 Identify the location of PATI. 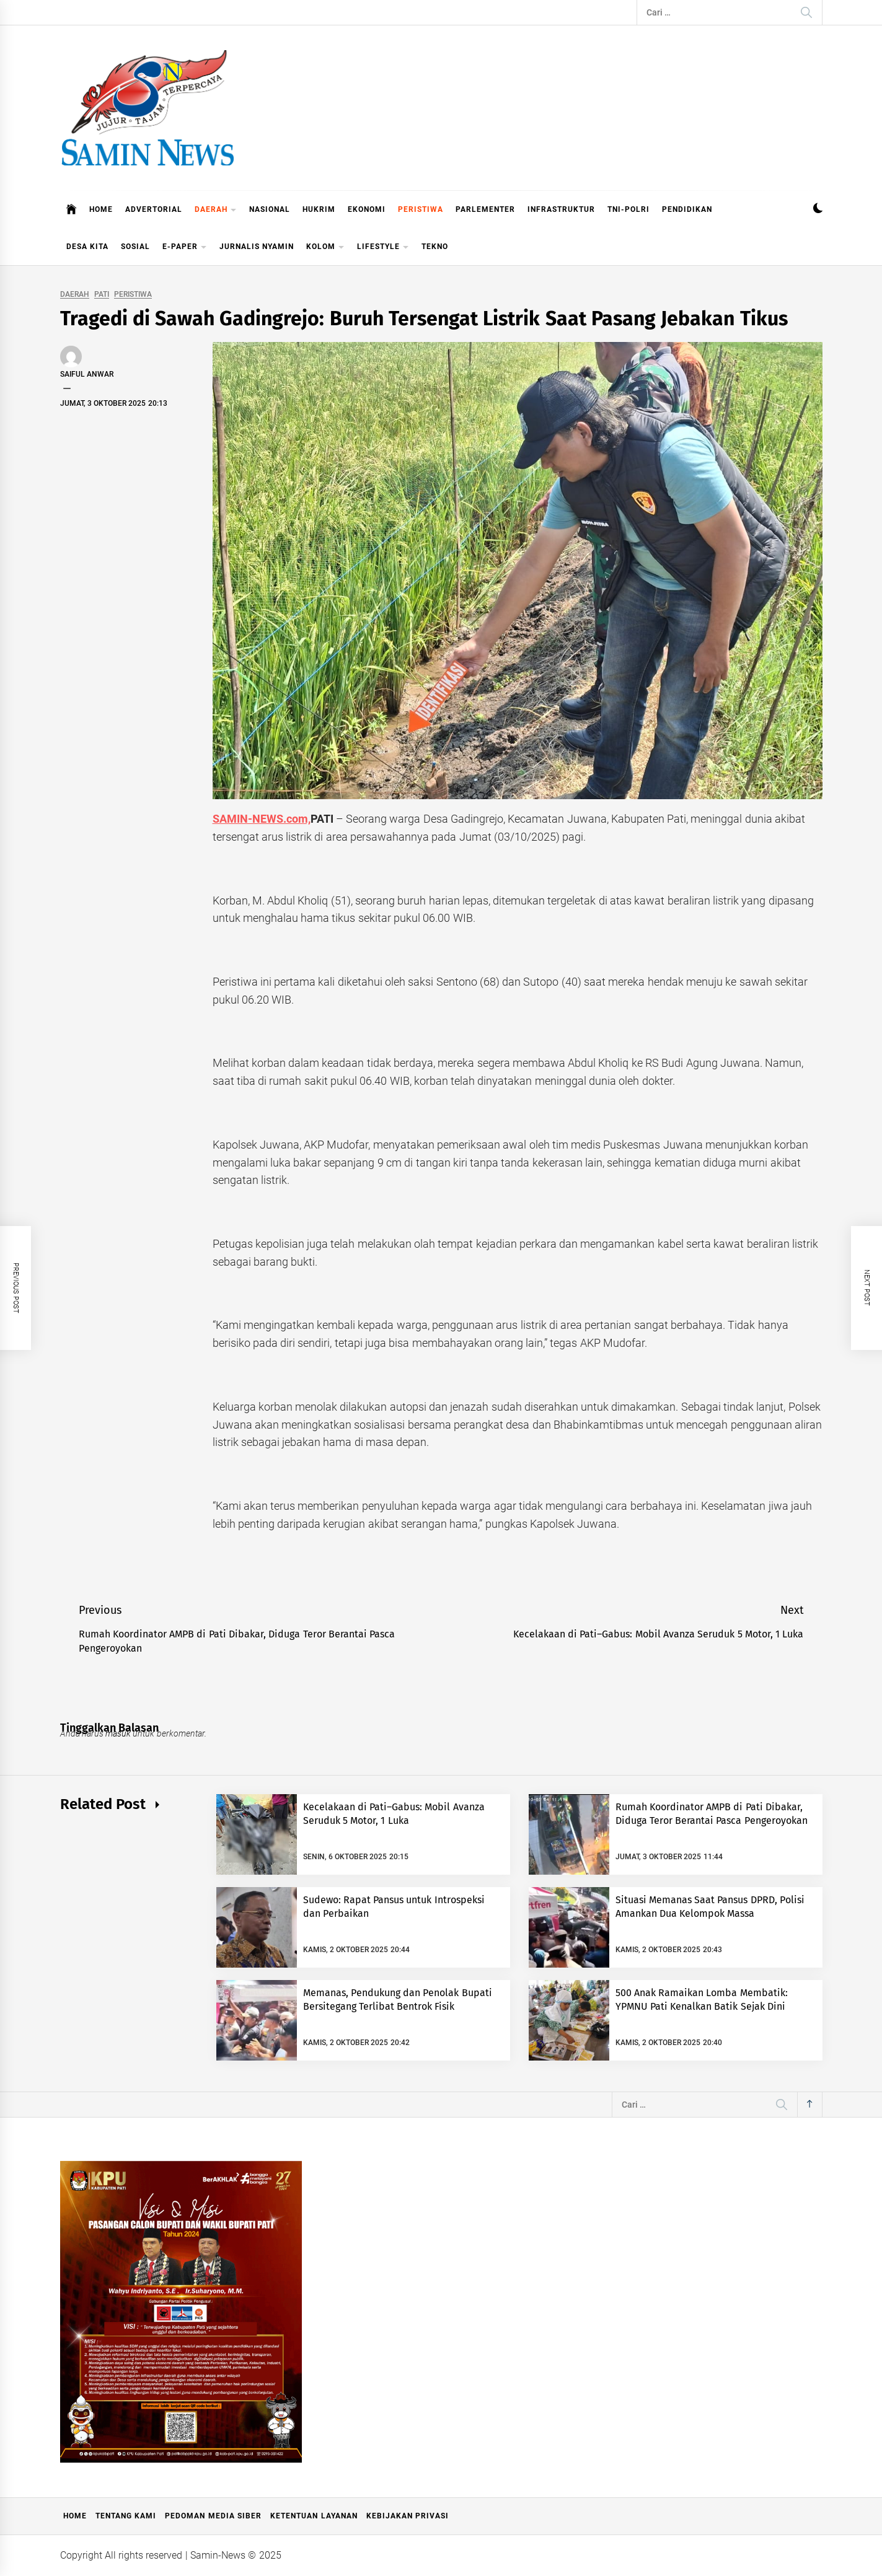
(101, 295).